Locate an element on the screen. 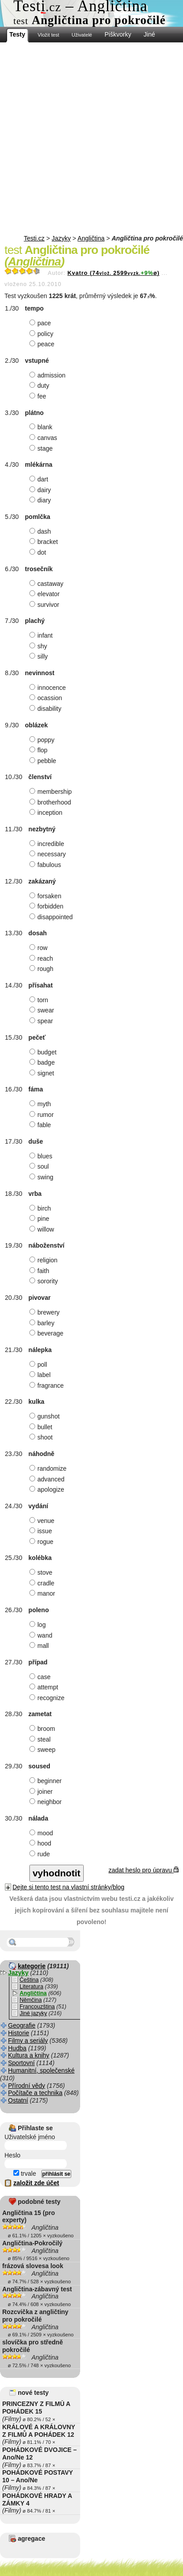 The width and height of the screenshot is (183, 2576). attempt is located at coordinates (45, 1687).